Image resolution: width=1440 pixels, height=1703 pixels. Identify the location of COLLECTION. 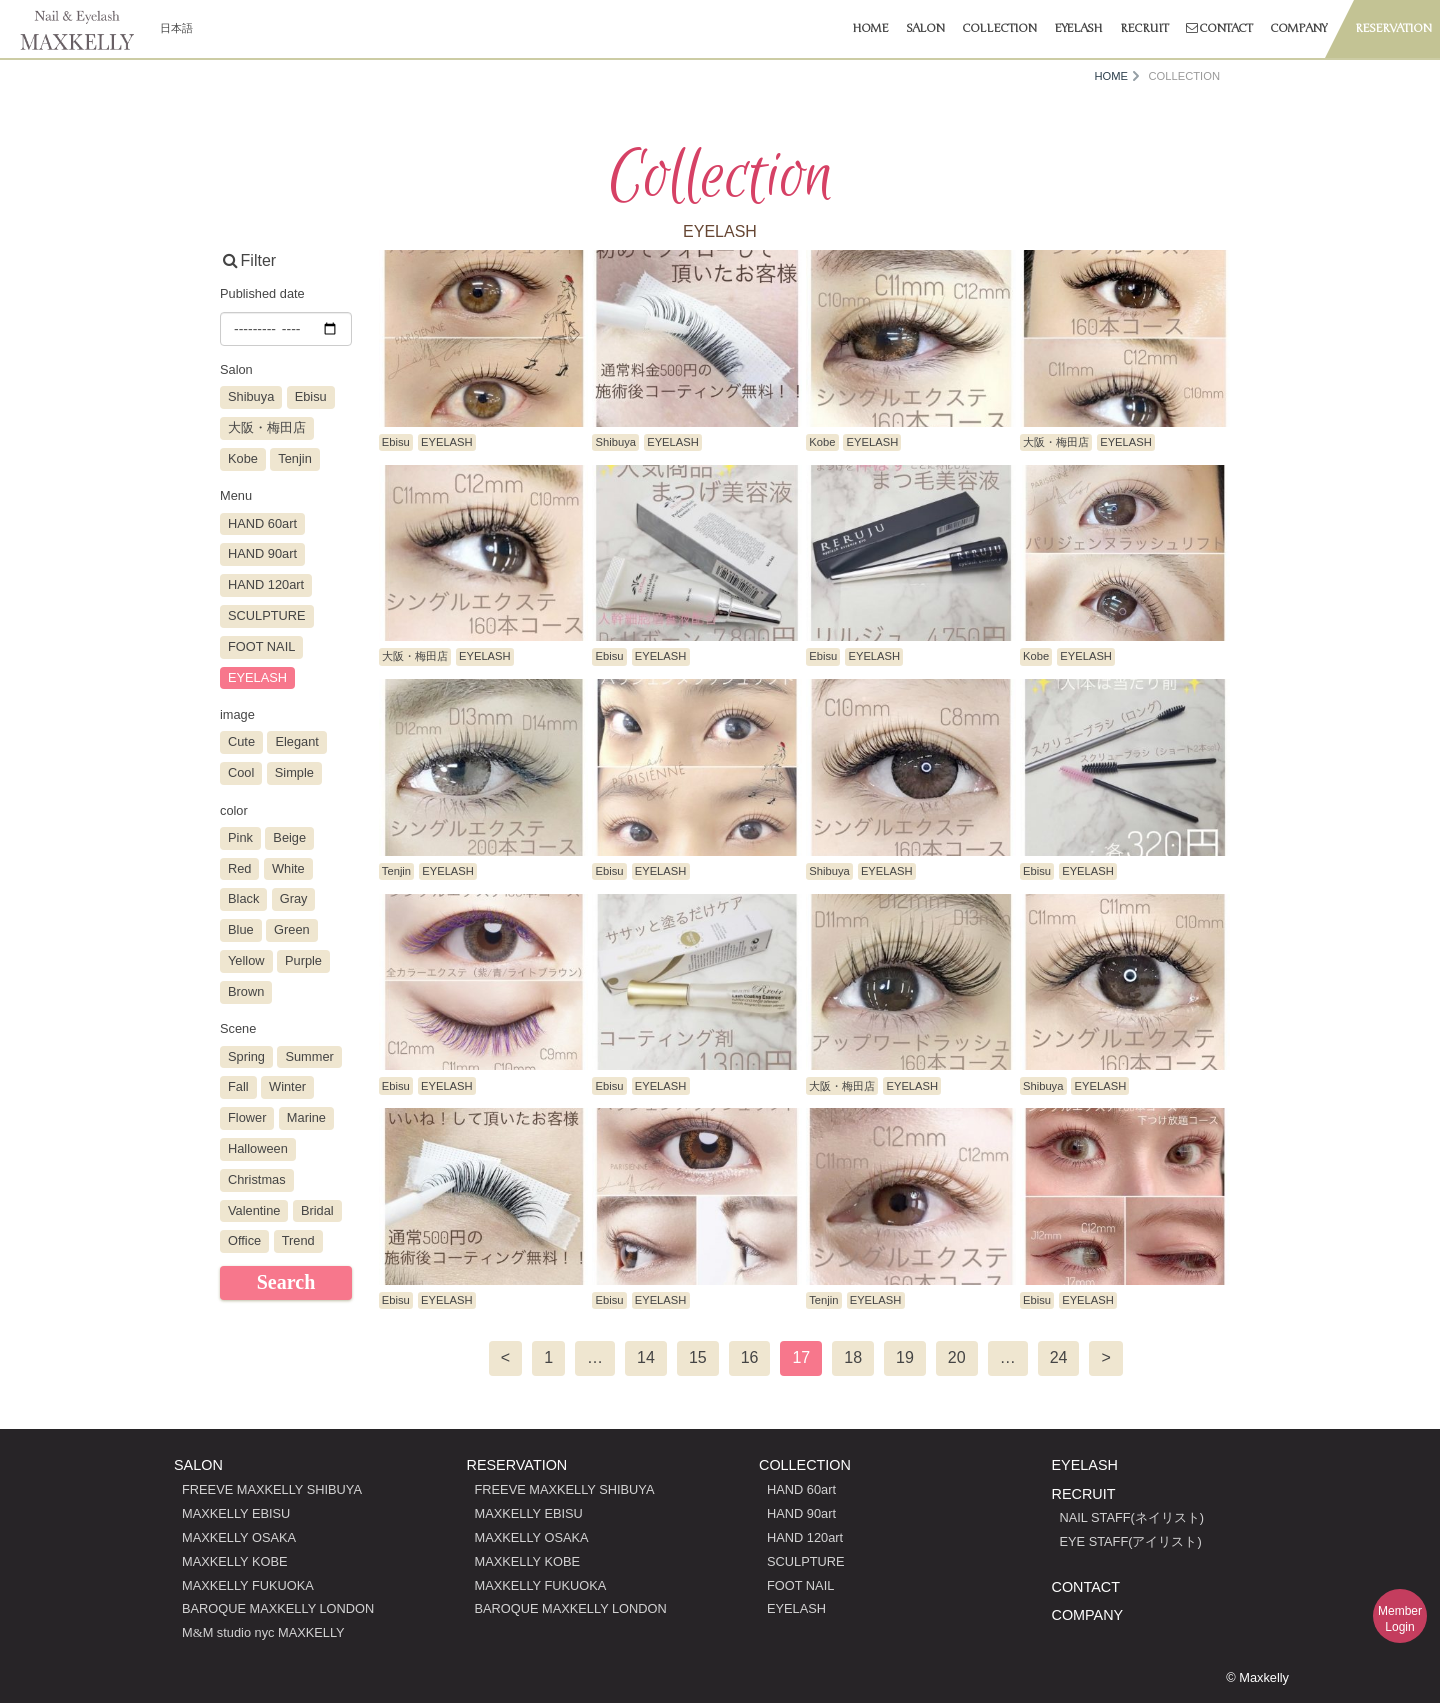
(805, 1465).